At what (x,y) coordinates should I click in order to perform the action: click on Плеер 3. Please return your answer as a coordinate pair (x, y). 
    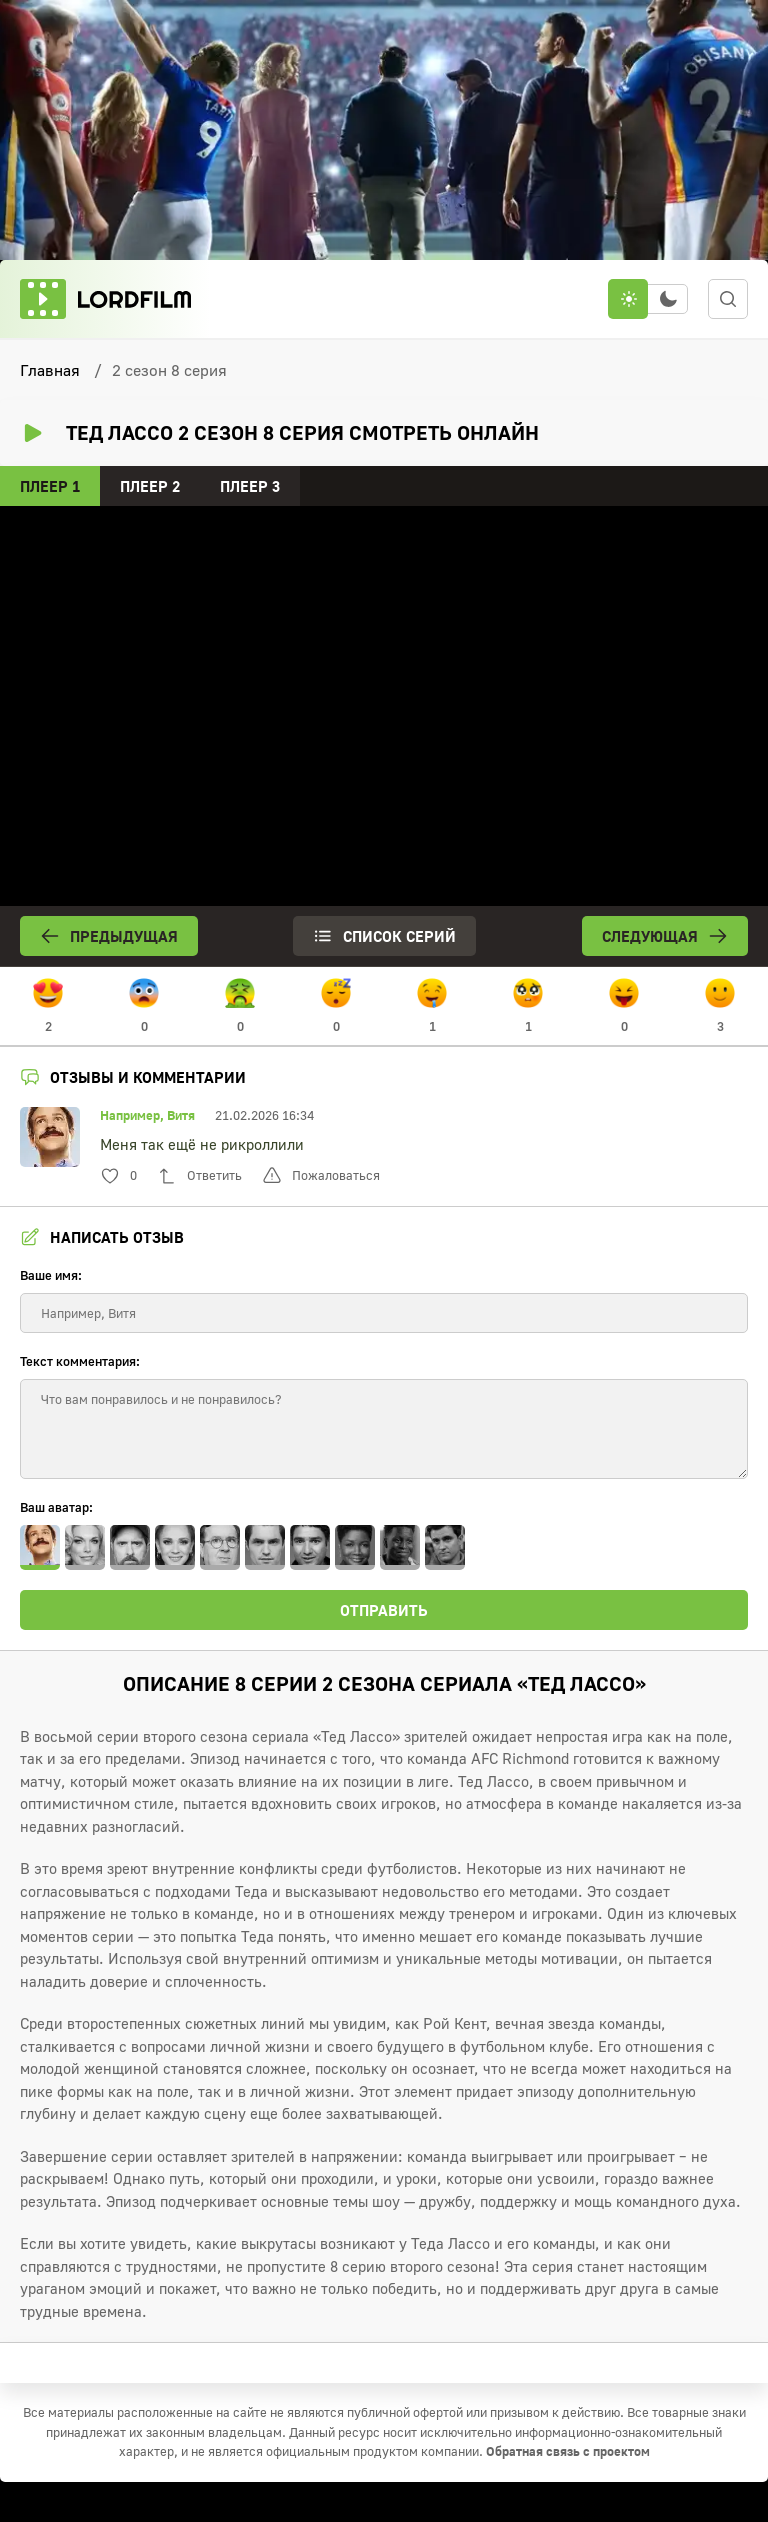
    Looking at the image, I should click on (250, 486).